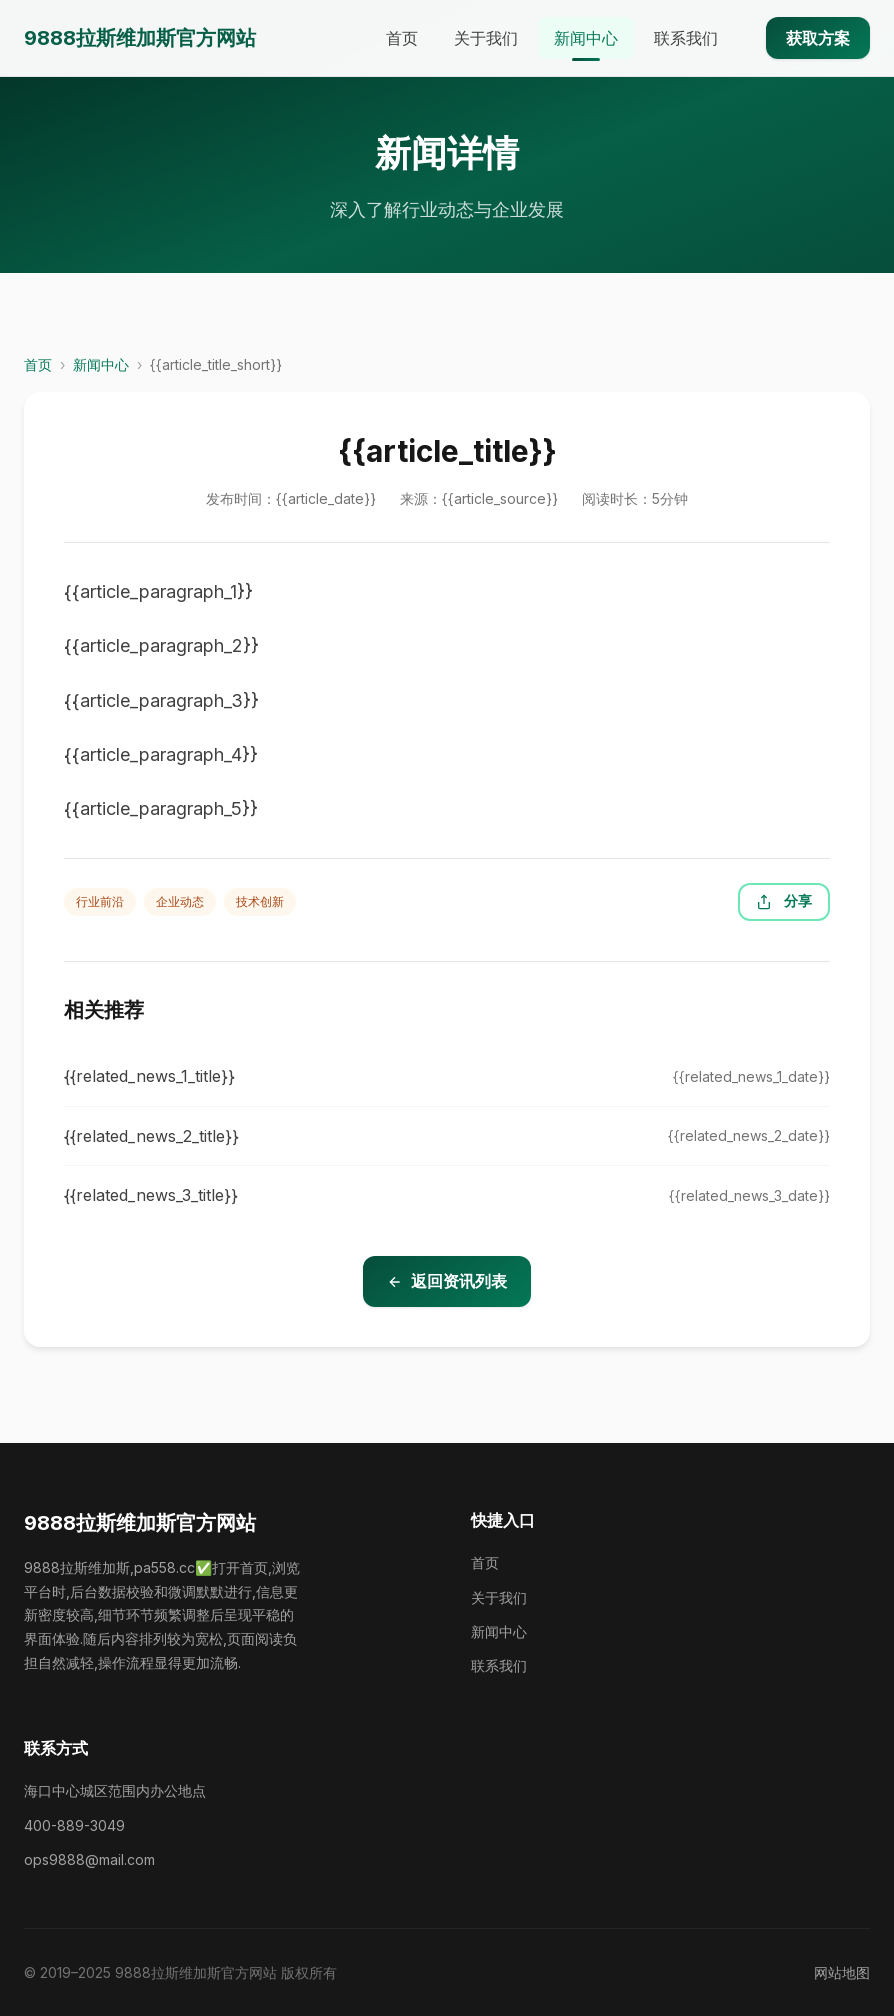 The height and width of the screenshot is (2016, 894). What do you see at coordinates (149, 1076) in the screenshot?
I see `{{related_news_1_title}}` at bounding box center [149, 1076].